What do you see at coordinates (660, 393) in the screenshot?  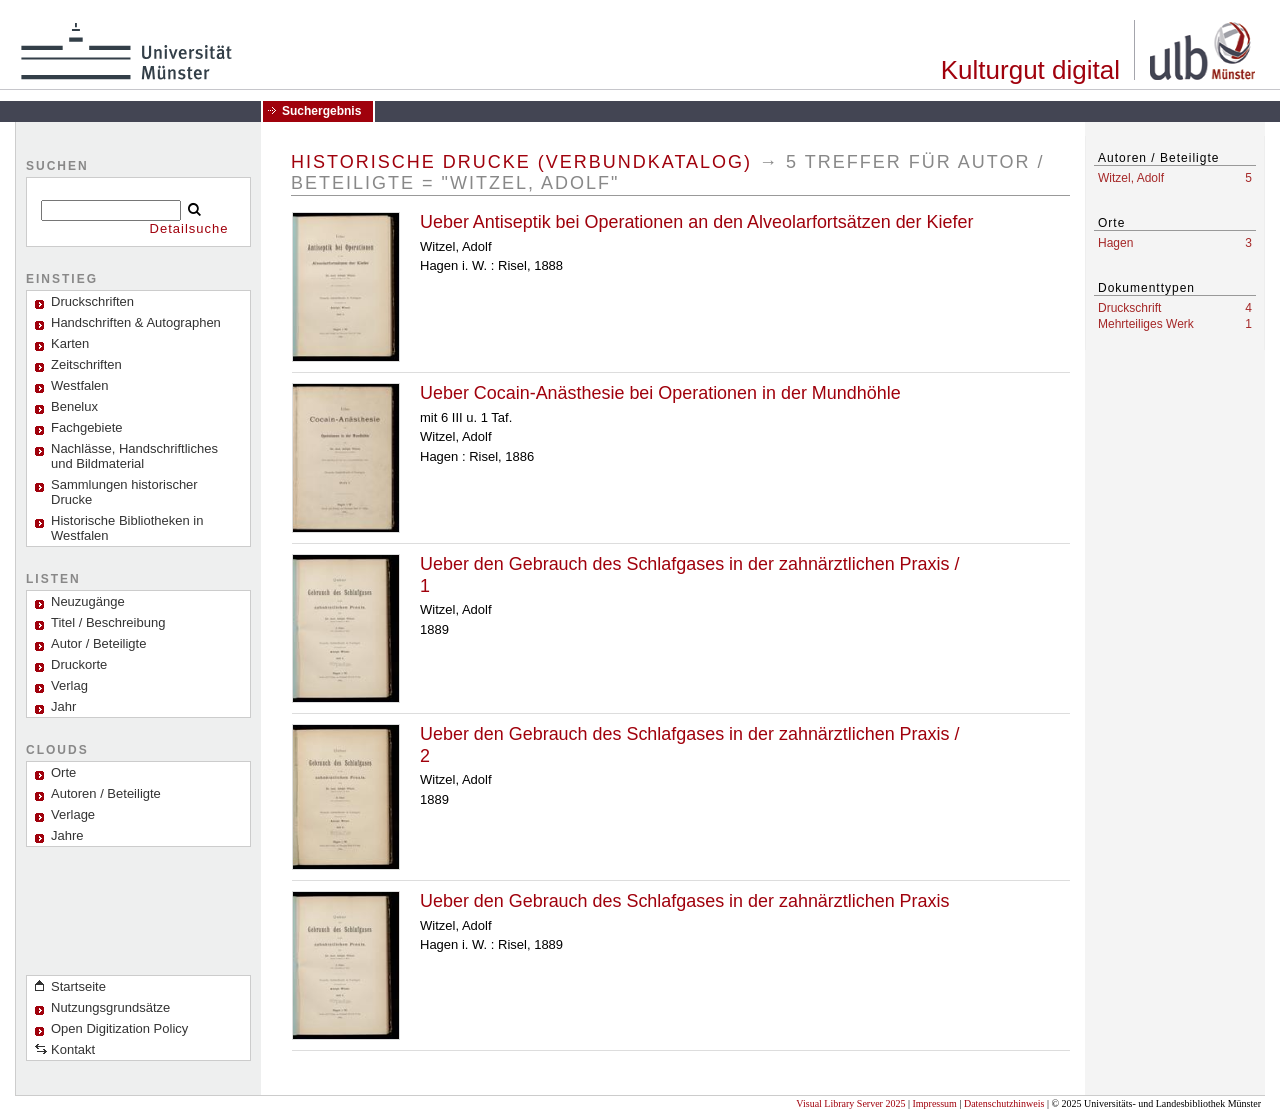 I see `Ueber Cocain-Anästhesie bei Operationen in der Mundhöhle` at bounding box center [660, 393].